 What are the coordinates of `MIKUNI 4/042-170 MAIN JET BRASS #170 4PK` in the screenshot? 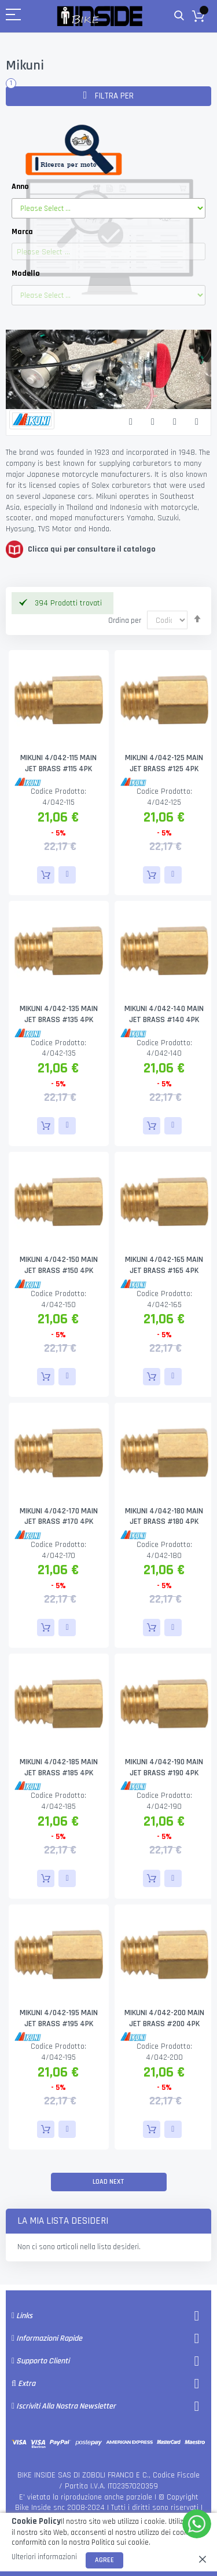 It's located at (59, 1516).